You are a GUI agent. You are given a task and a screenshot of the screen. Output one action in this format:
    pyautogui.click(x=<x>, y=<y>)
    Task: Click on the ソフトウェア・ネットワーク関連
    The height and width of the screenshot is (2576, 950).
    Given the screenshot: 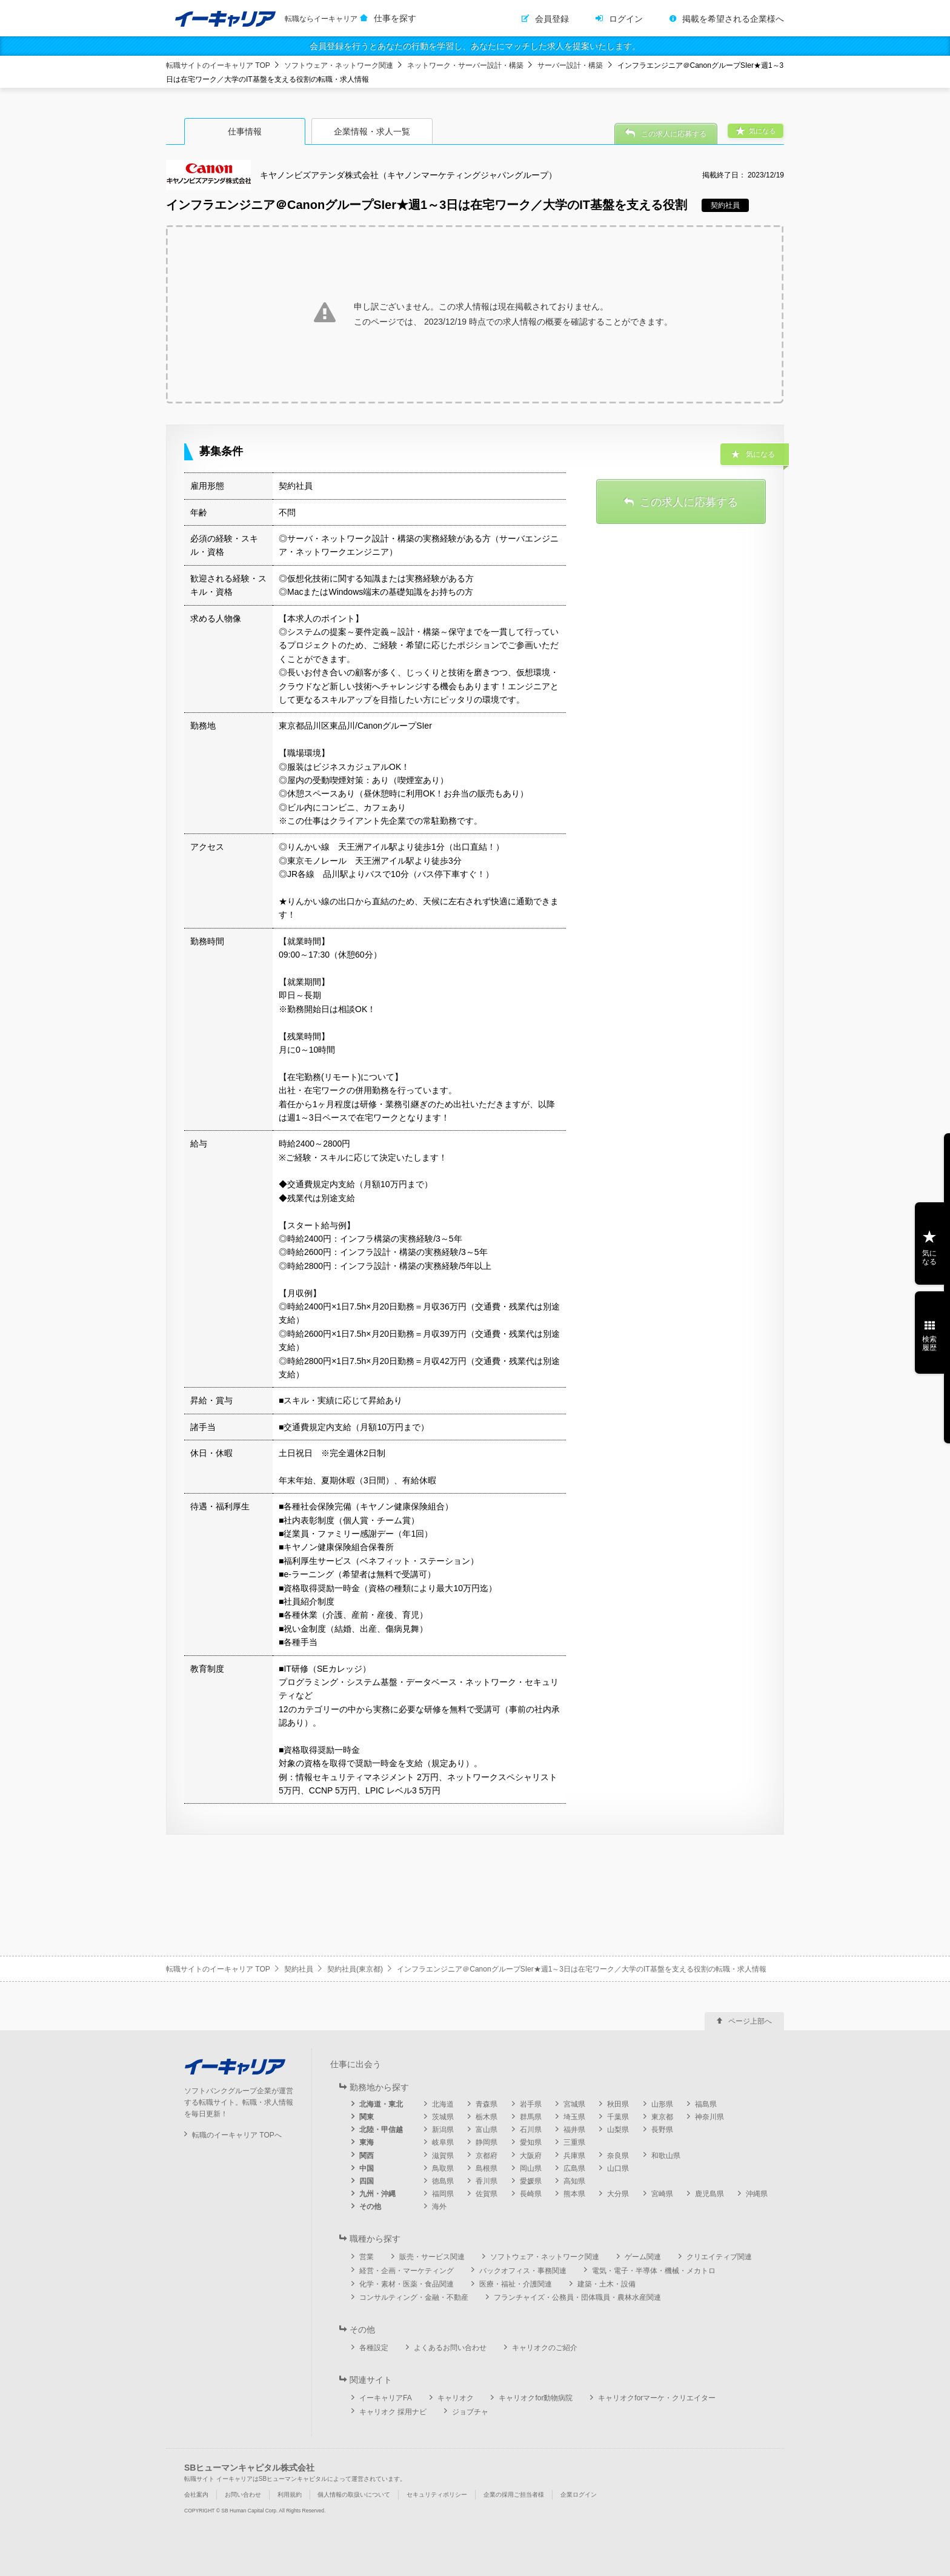 What is the action you would take?
    pyautogui.click(x=338, y=65)
    